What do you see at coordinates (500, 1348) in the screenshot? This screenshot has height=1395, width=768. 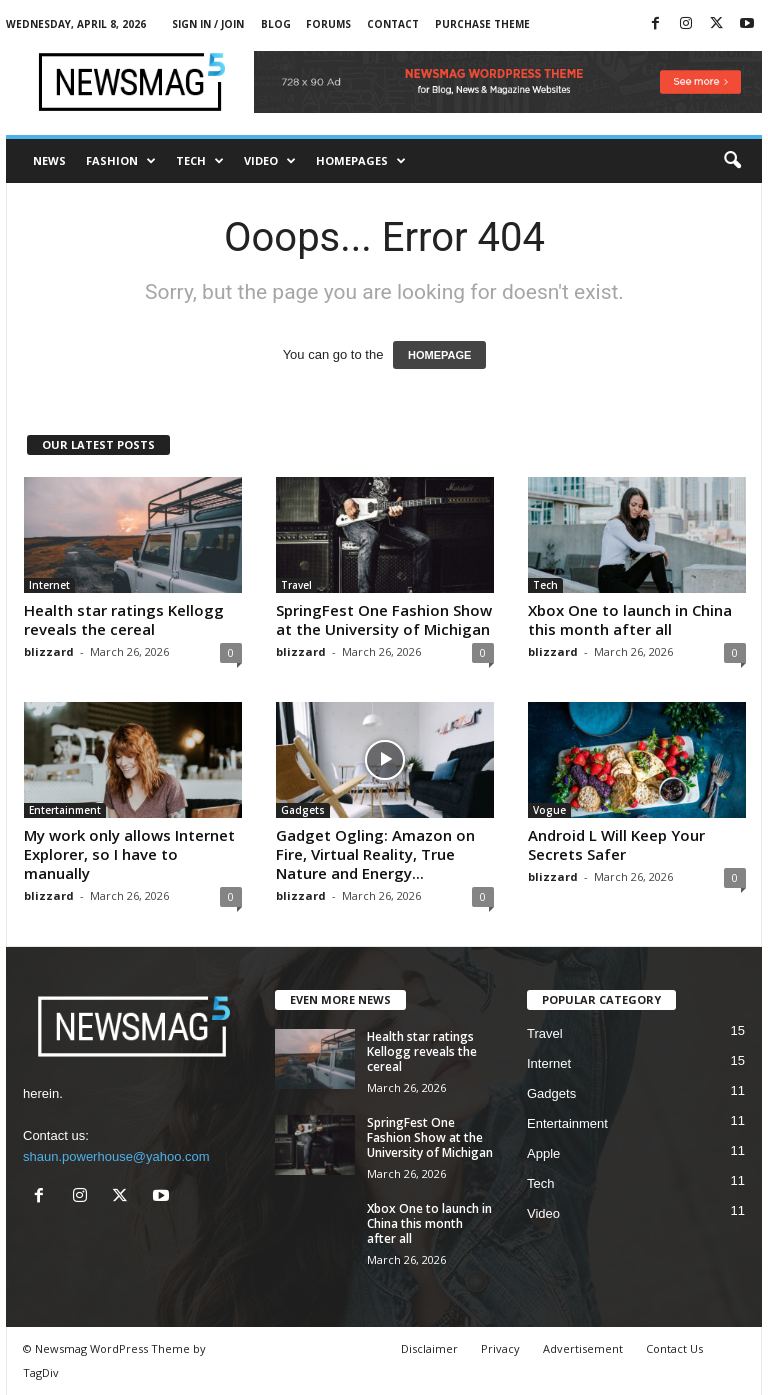 I see `Privacy` at bounding box center [500, 1348].